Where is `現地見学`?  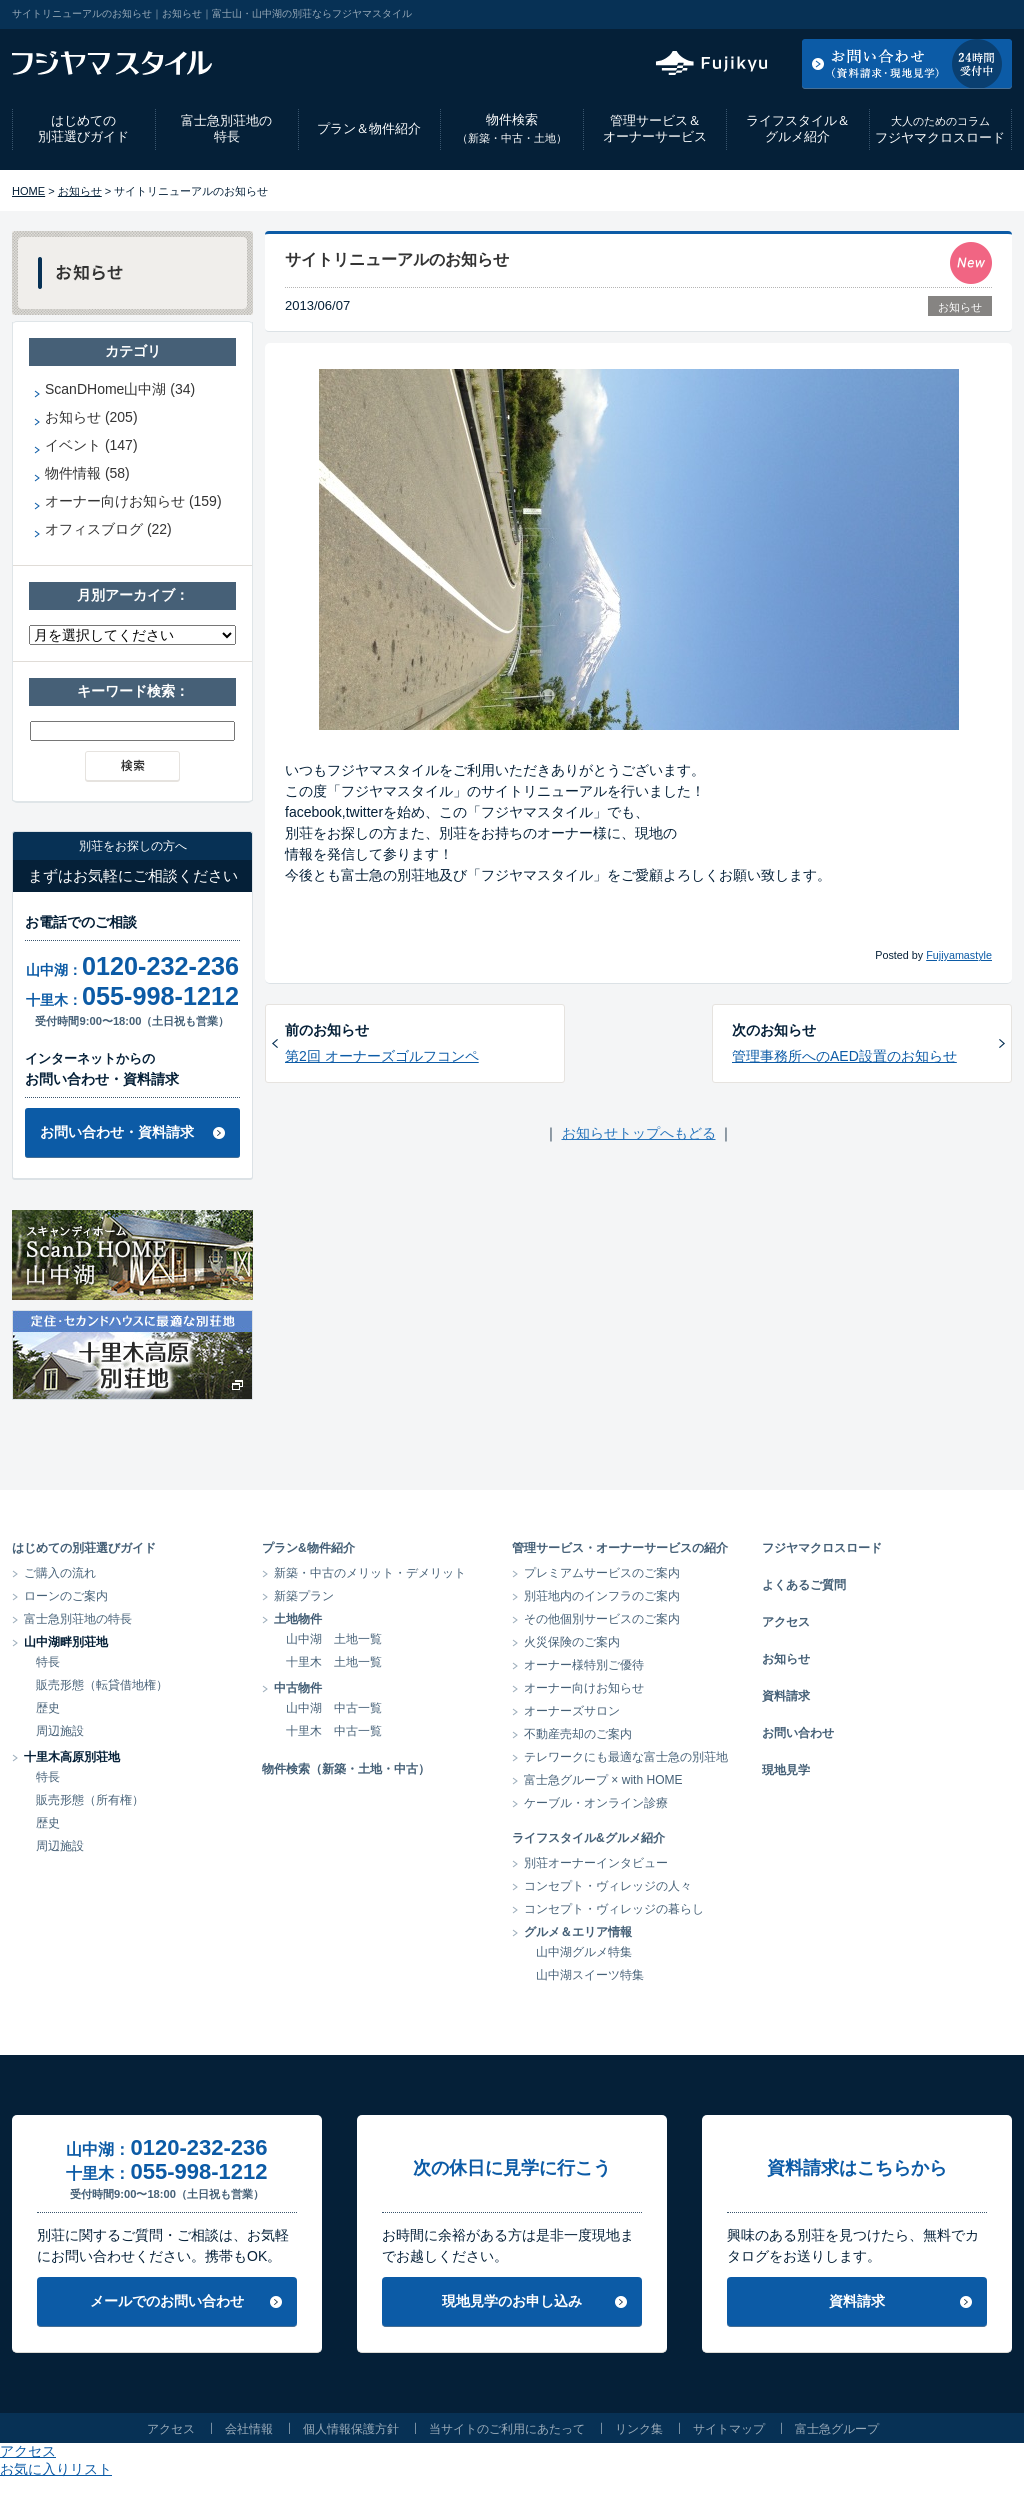
現地見学 is located at coordinates (786, 1770).